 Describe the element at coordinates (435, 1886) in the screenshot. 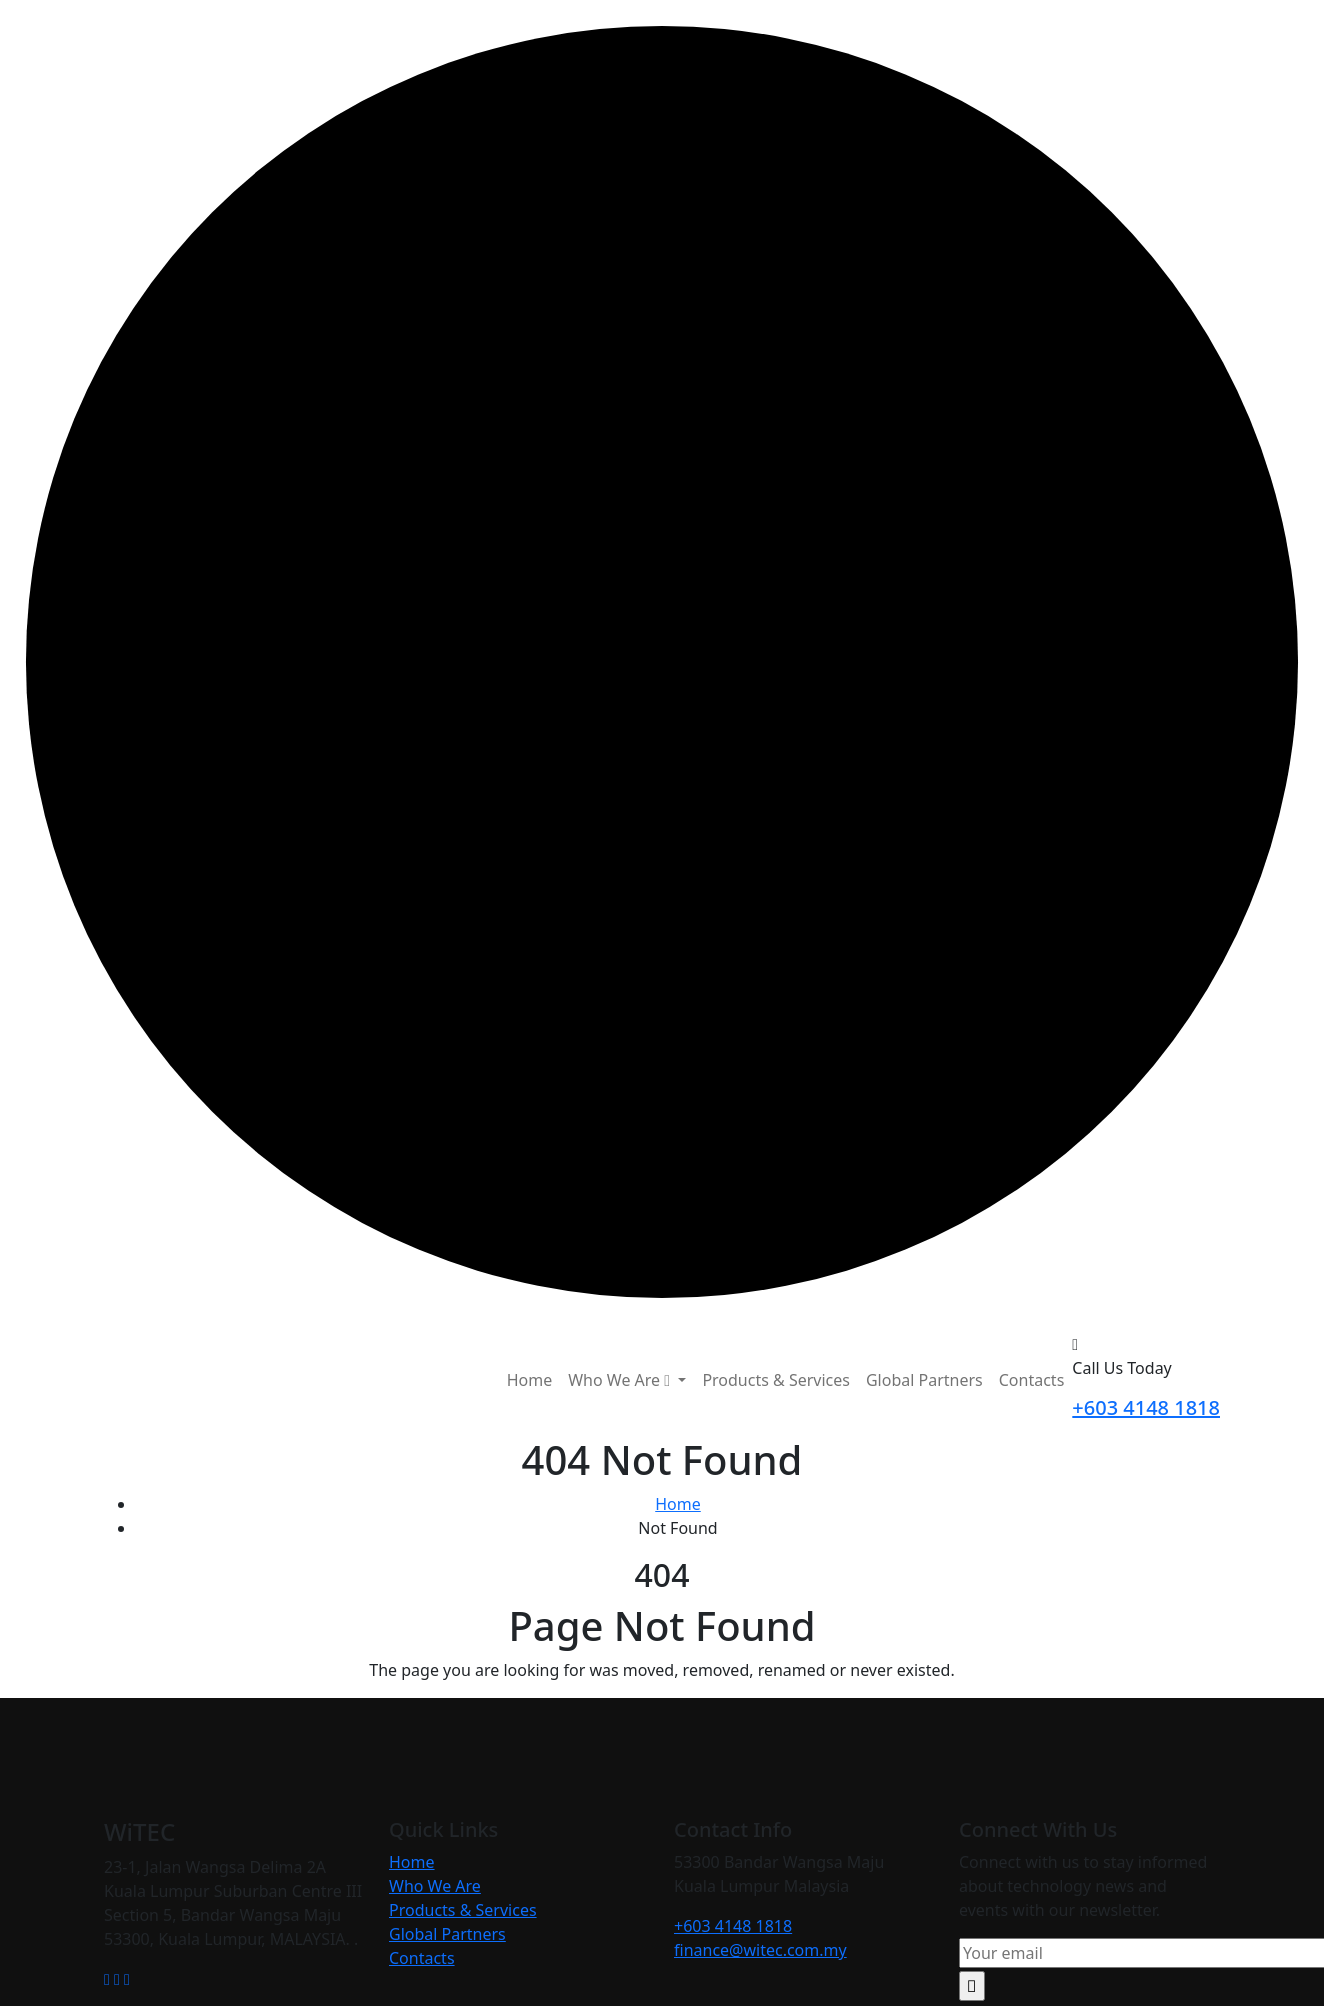

I see `Who We Are` at that location.